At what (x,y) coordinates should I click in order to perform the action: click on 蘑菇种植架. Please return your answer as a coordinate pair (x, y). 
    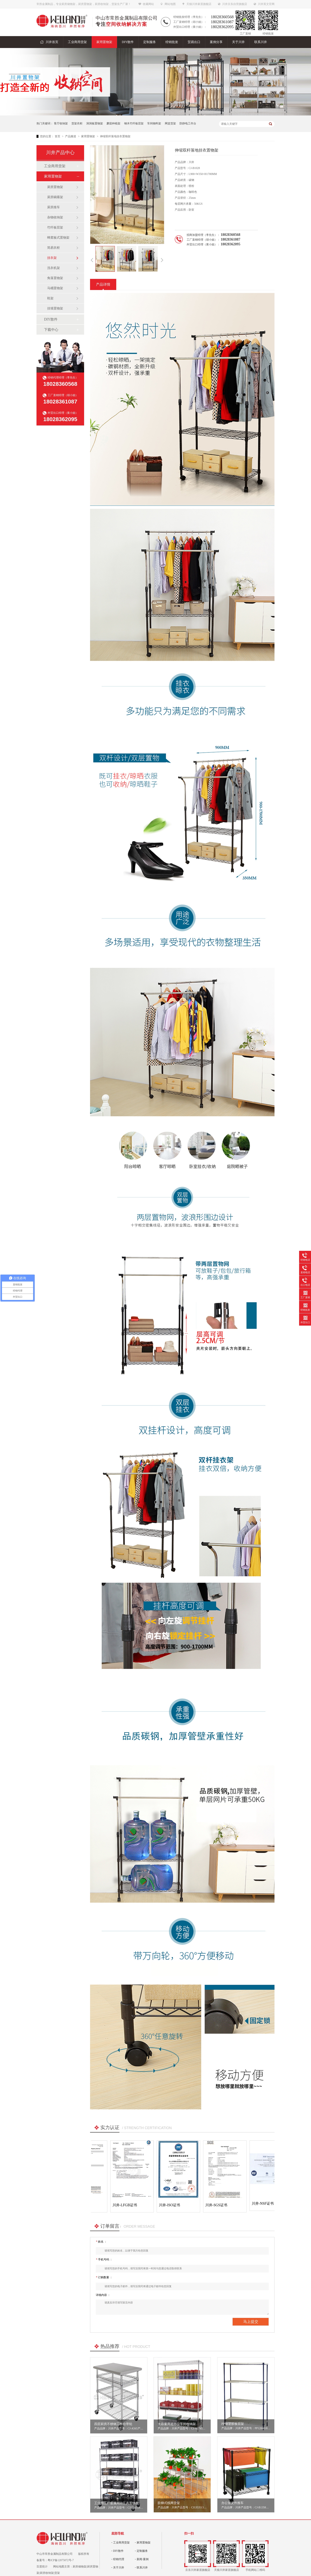
    Looking at the image, I should click on (113, 123).